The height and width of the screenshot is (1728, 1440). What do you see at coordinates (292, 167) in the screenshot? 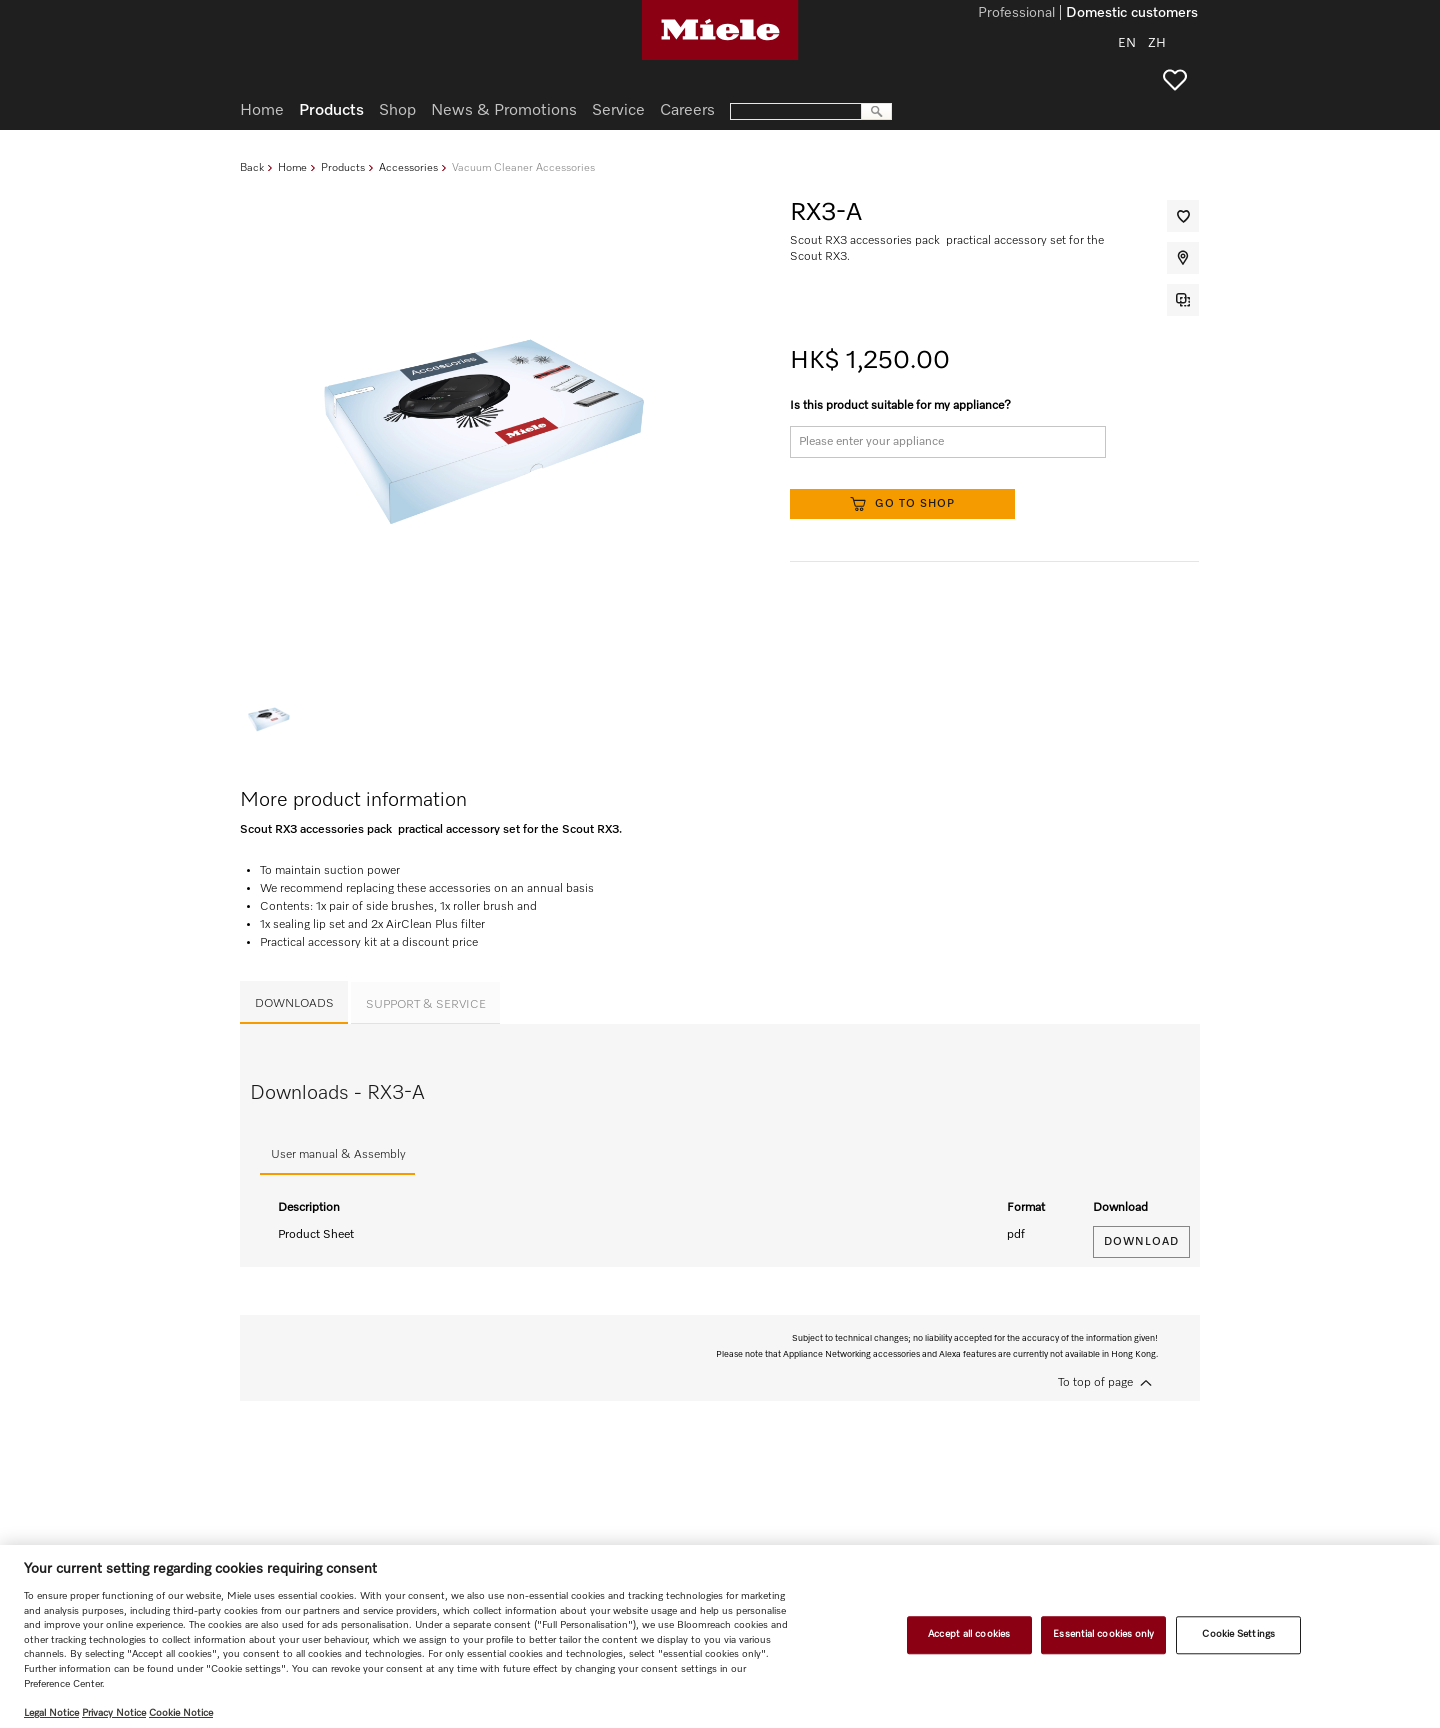
I see `Home` at bounding box center [292, 167].